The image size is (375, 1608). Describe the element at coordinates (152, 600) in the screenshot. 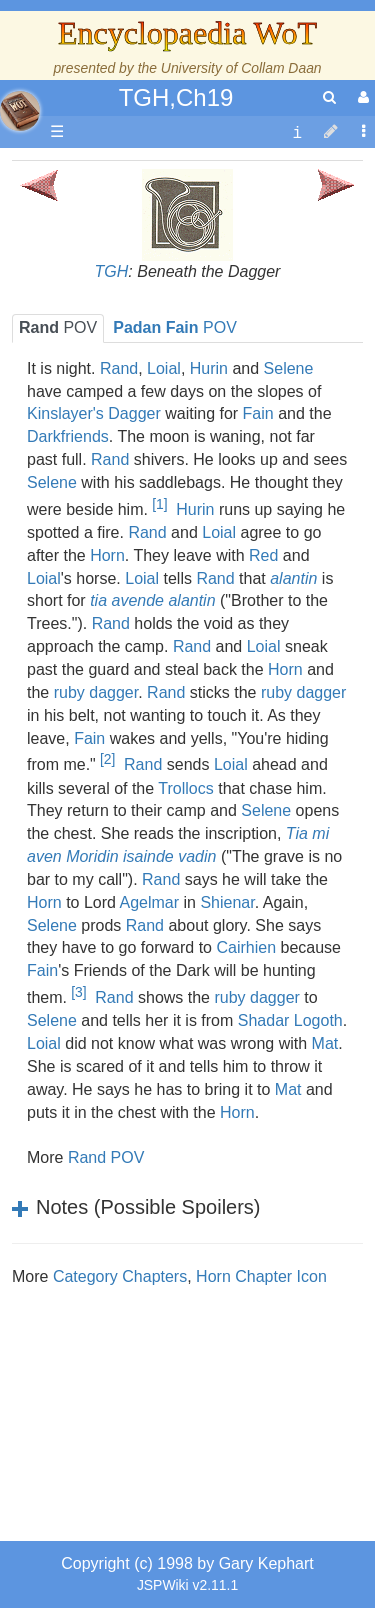

I see `tia avende alantin` at that location.